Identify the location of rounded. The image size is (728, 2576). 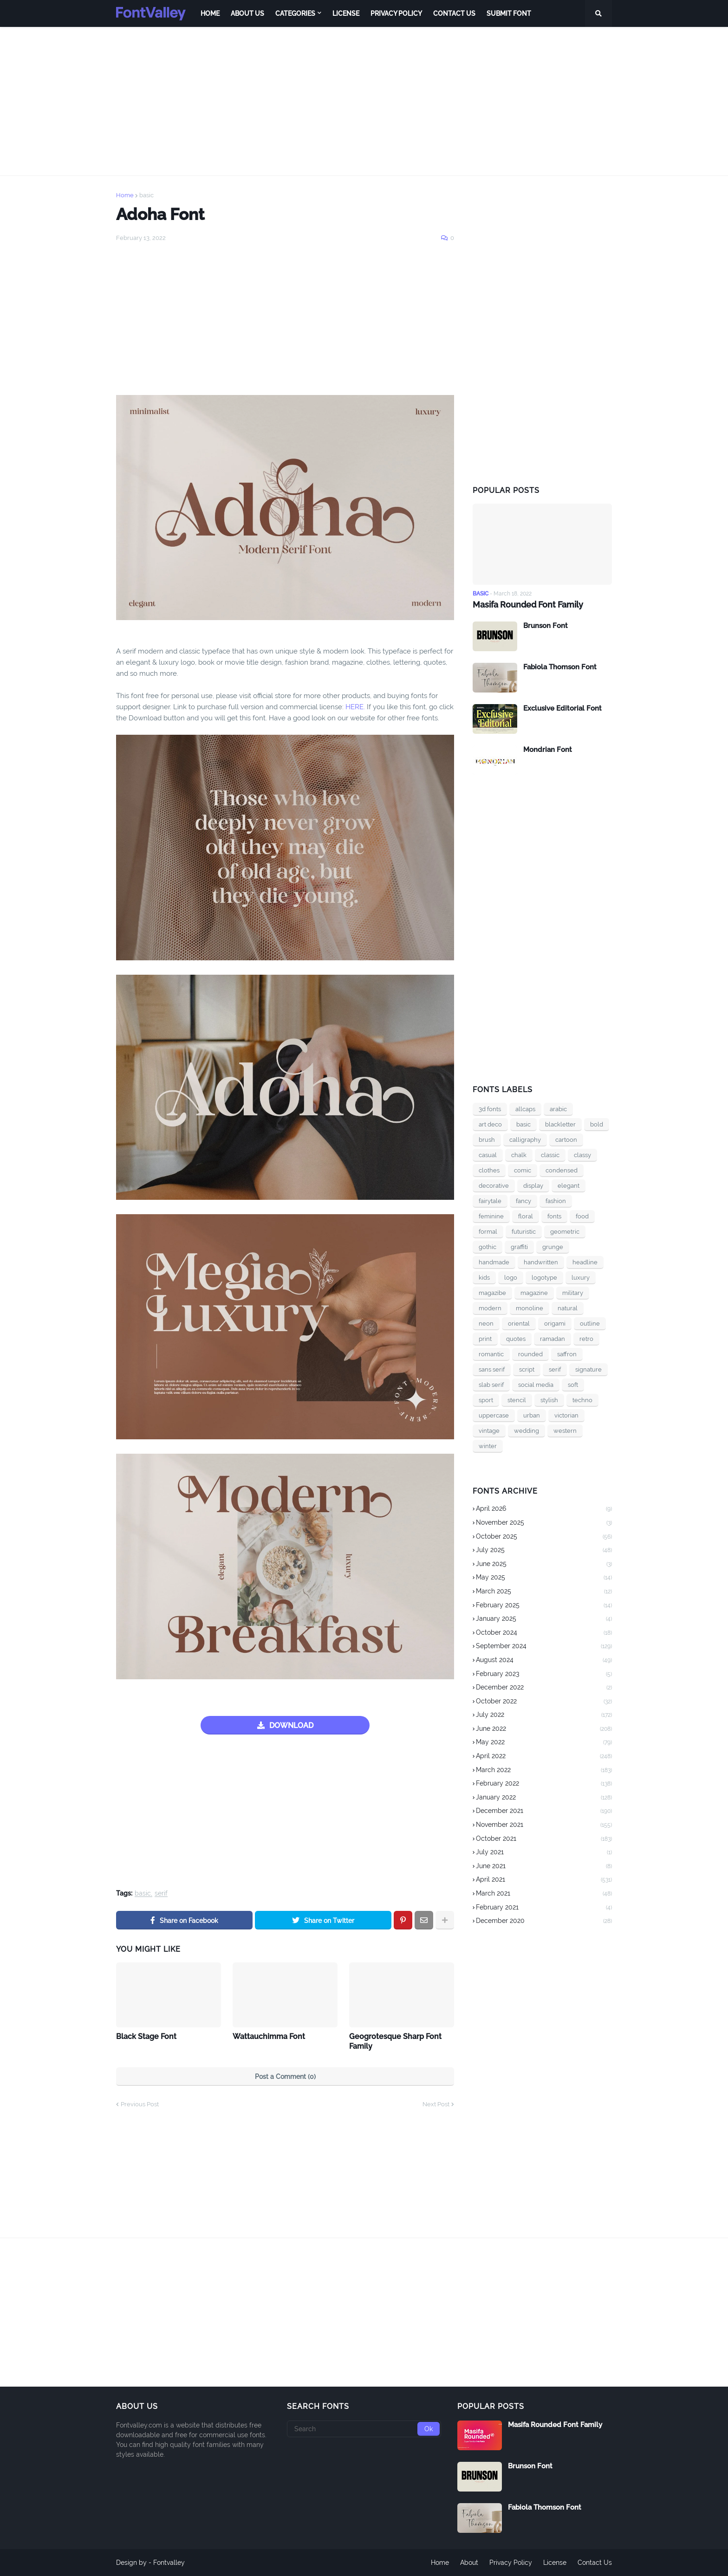
(530, 1354).